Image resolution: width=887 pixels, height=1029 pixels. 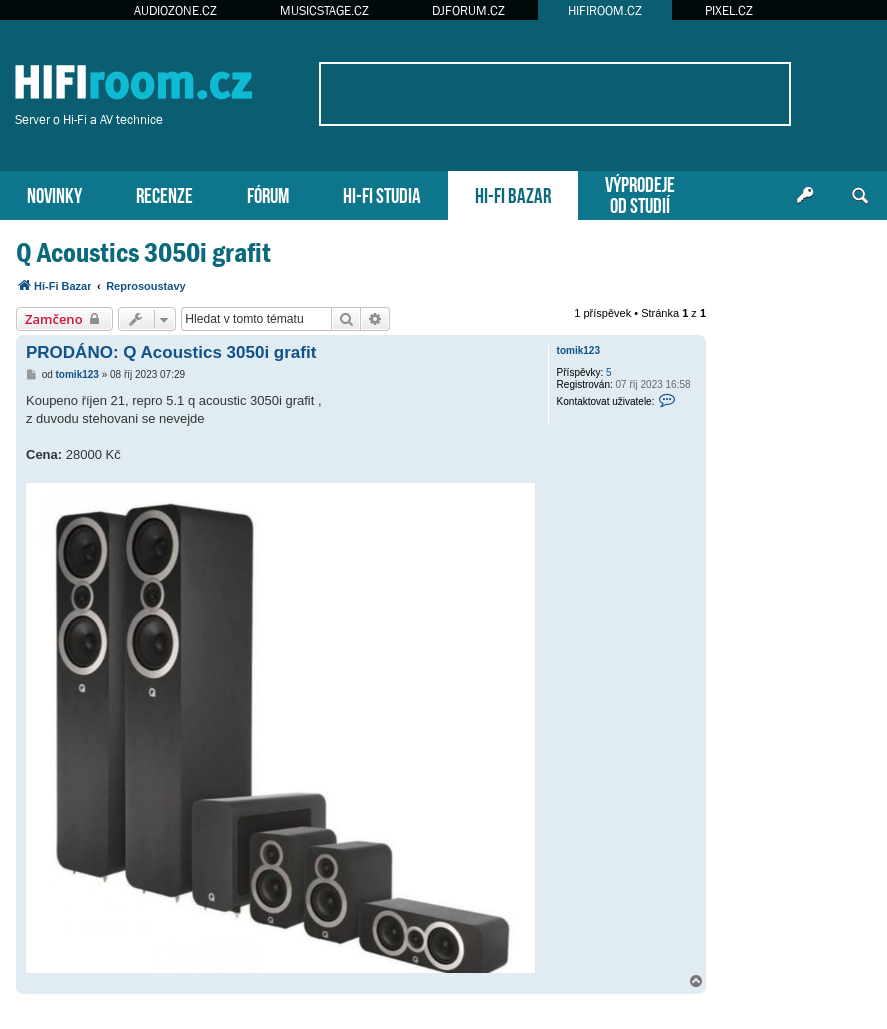 I want to click on HI-FI STUDIA, so click(x=382, y=193).